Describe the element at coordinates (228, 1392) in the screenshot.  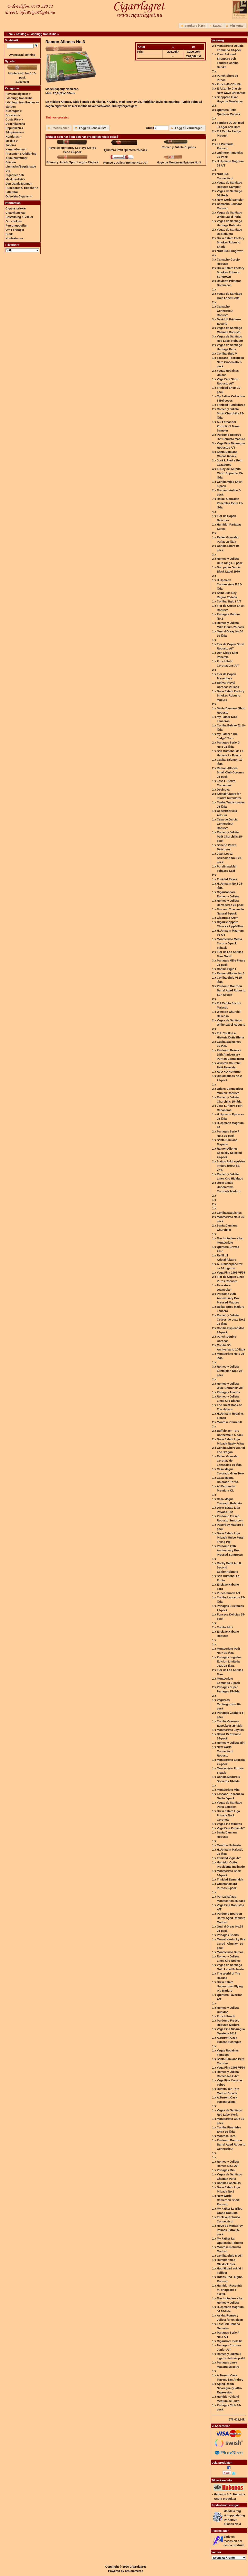
I see `Partagas Aliados` at that location.